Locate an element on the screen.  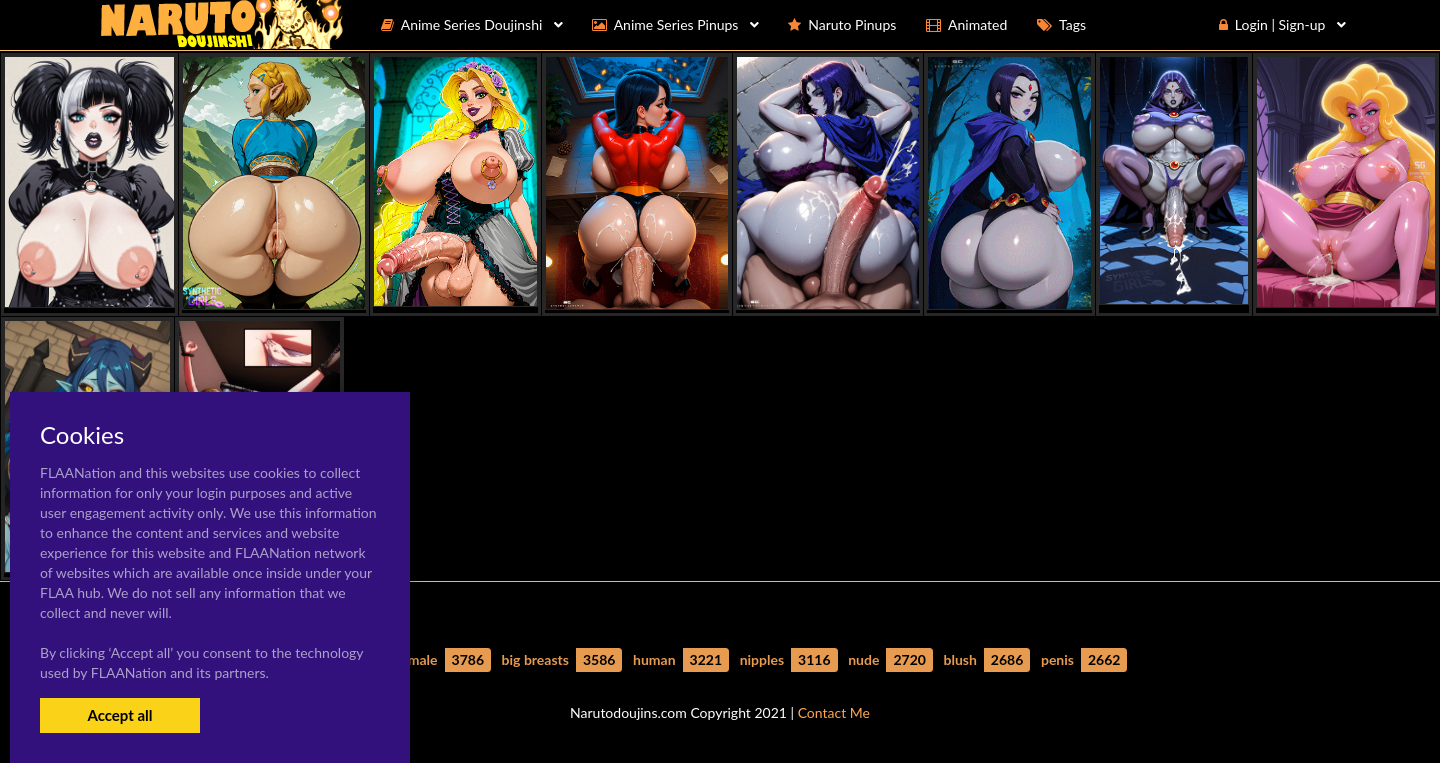
Contact Me is located at coordinates (834, 712).